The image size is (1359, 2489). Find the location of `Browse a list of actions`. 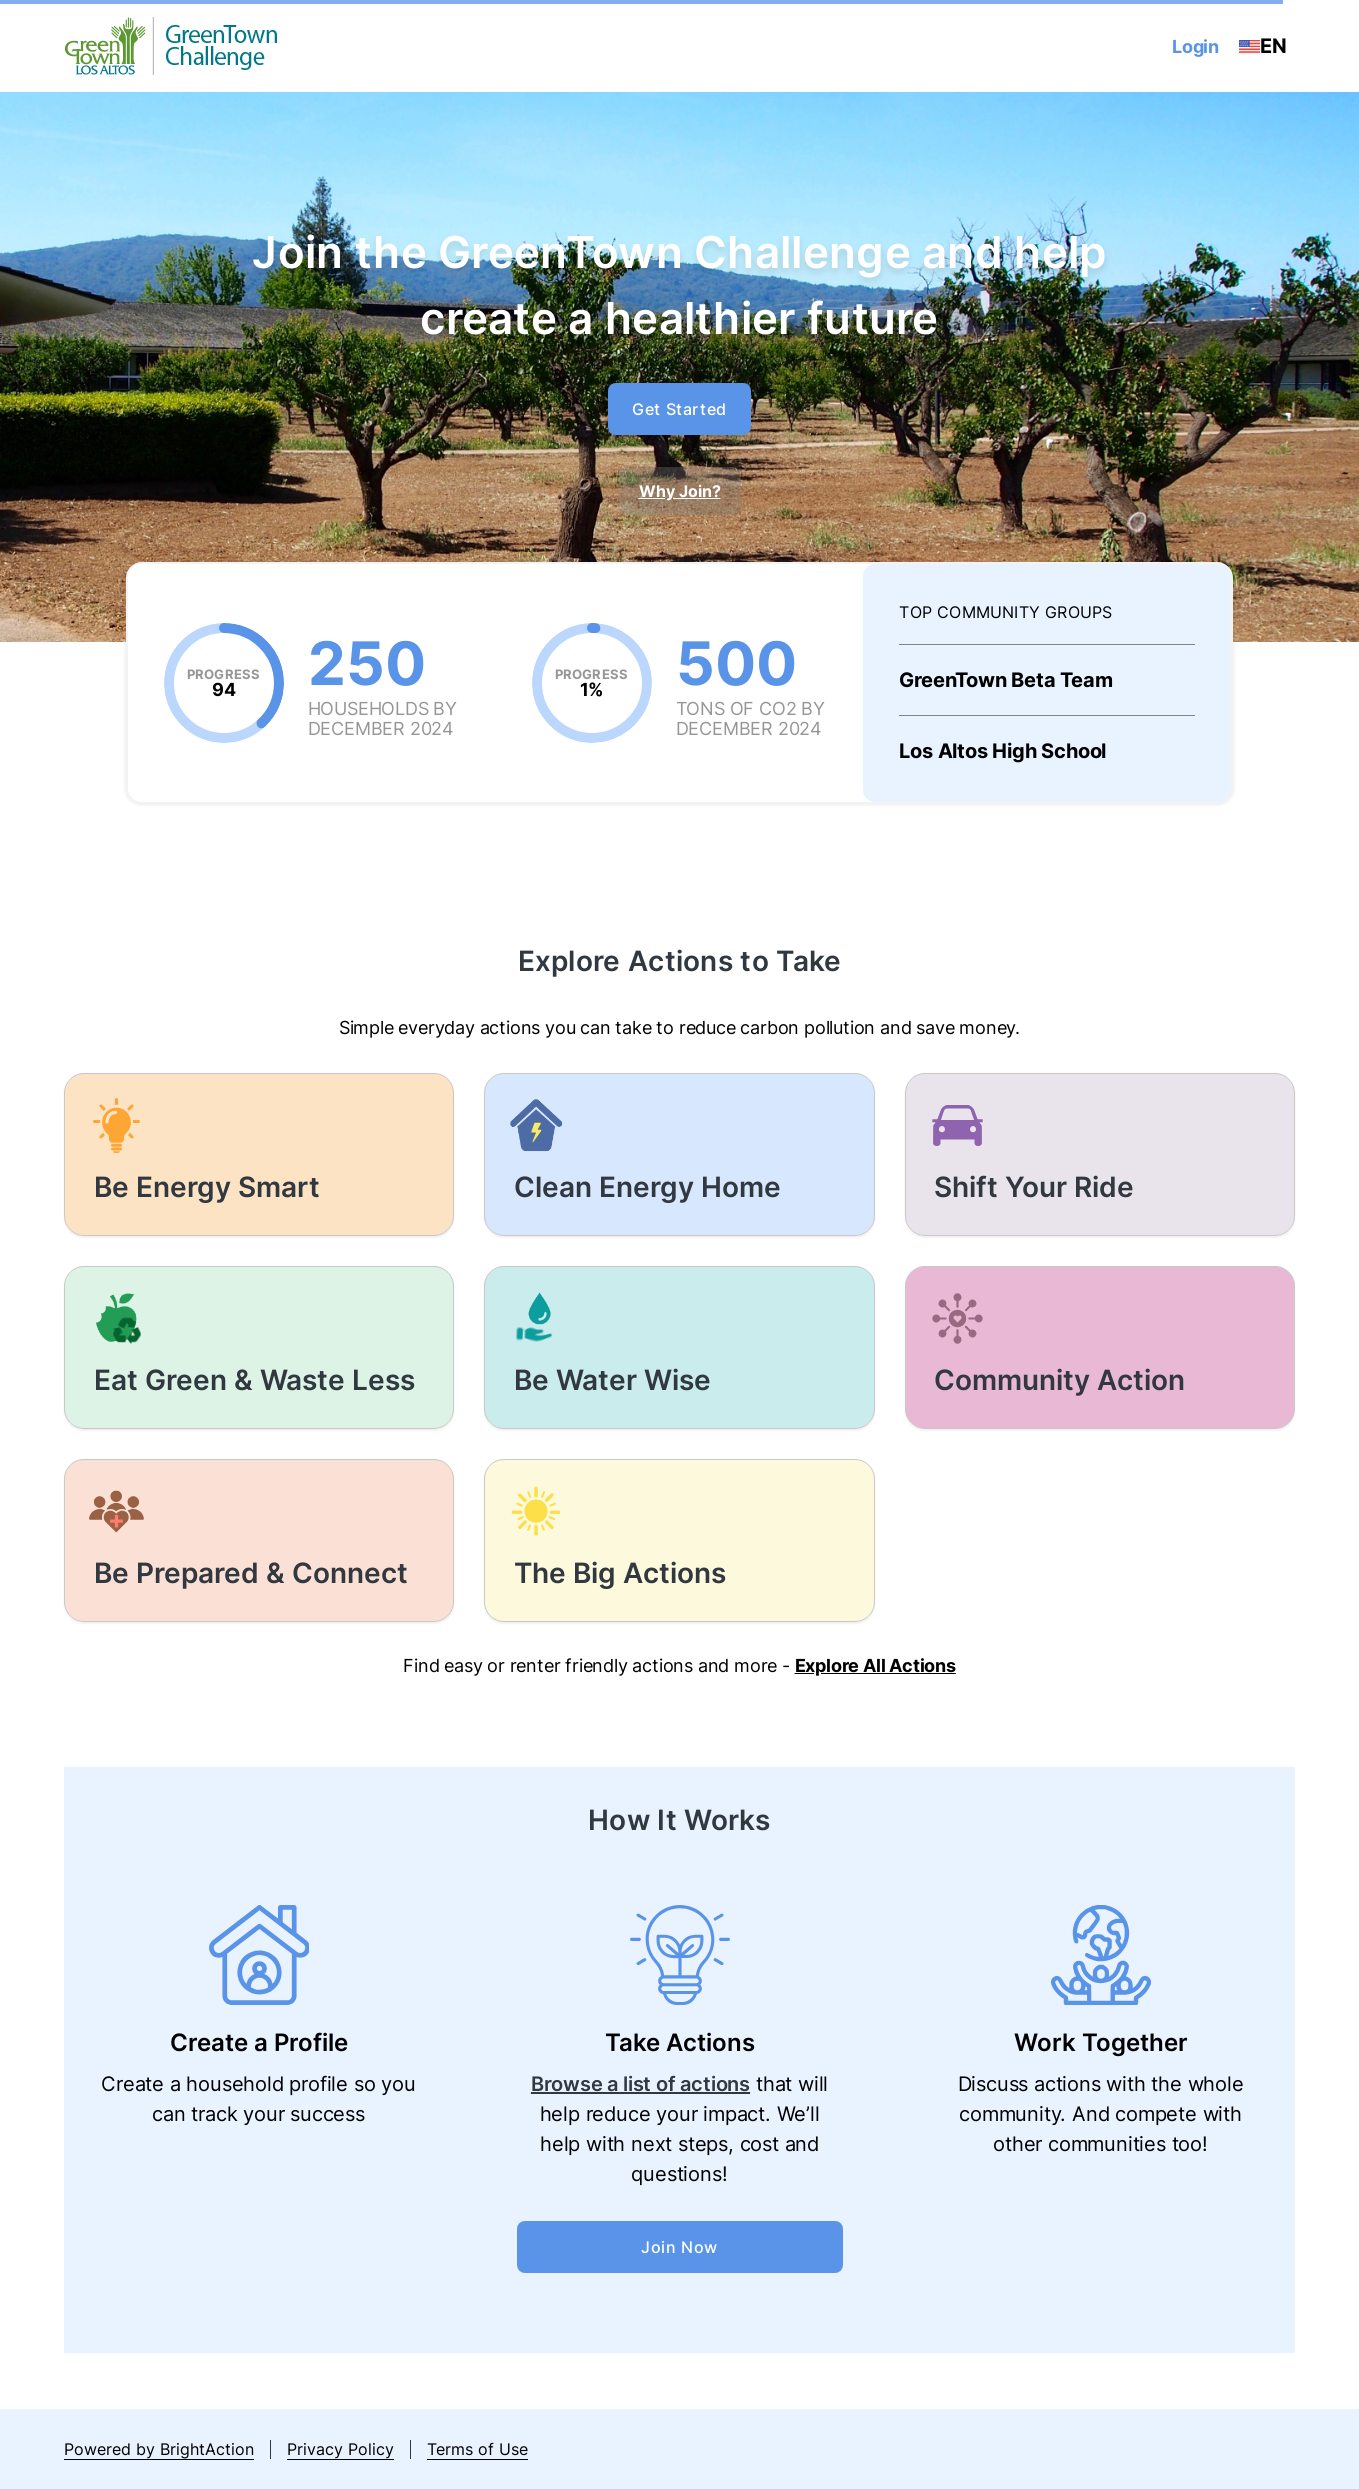

Browse a list of actions is located at coordinates (640, 2084).